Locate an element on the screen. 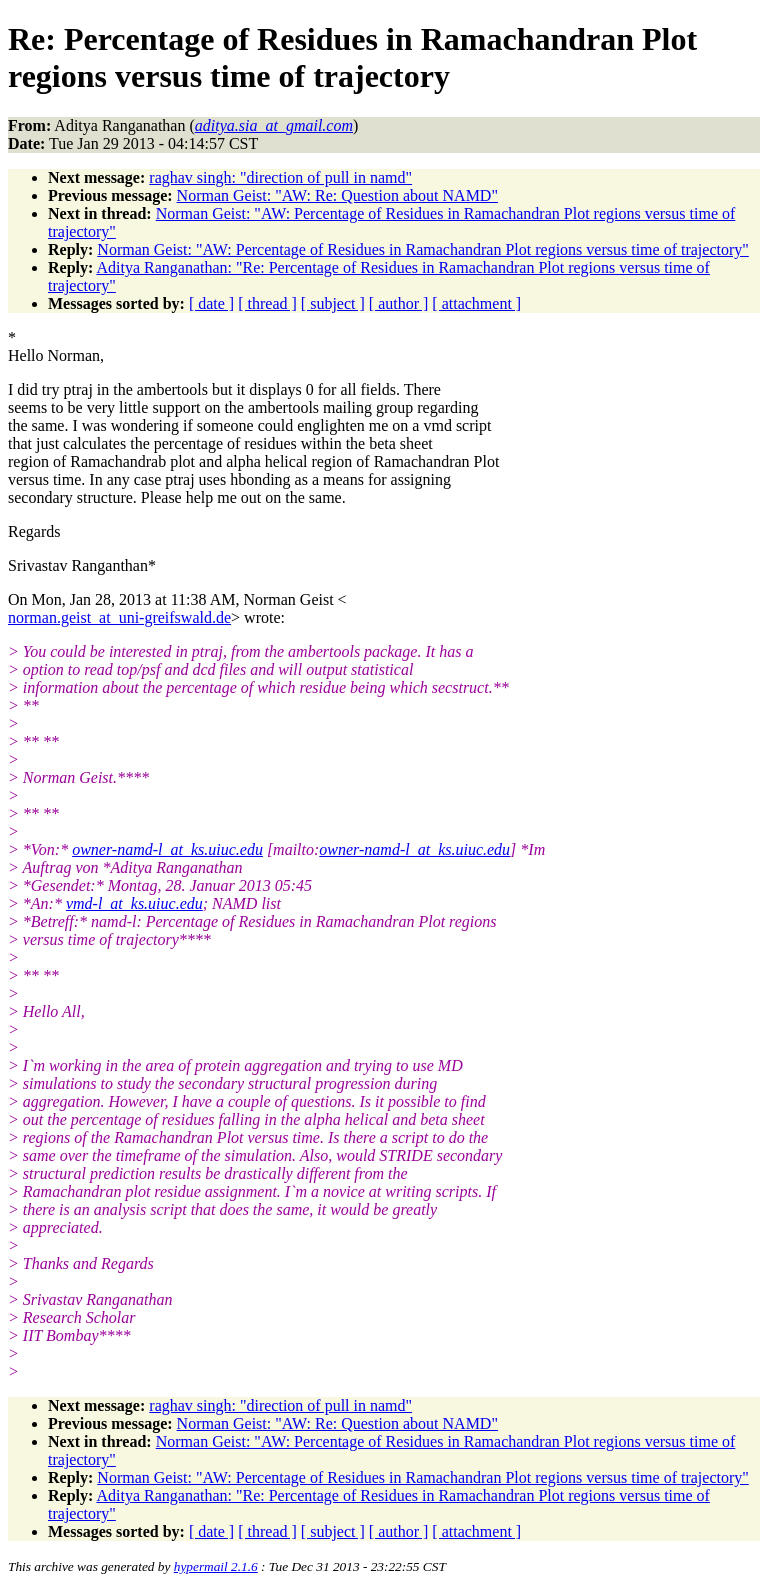  [ date ] is located at coordinates (211, 303).